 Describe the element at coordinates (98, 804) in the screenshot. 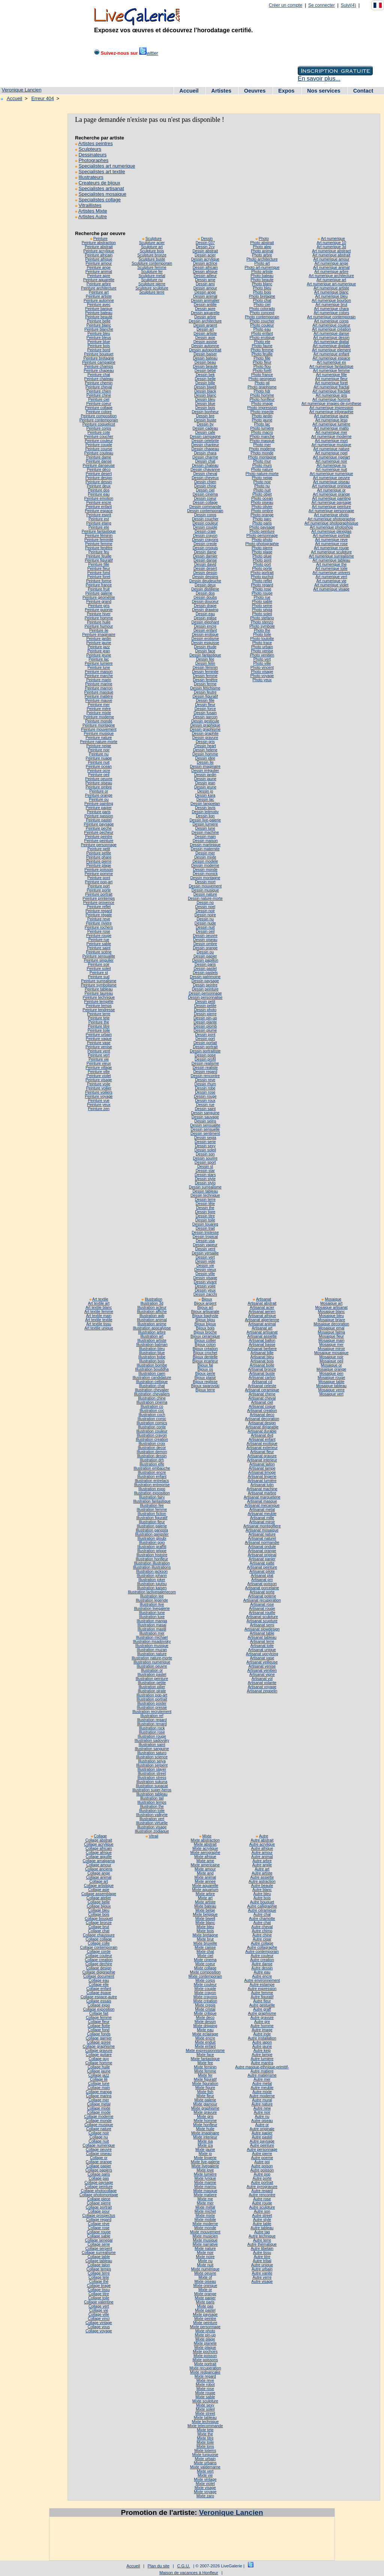

I see `Peinture painting` at that location.